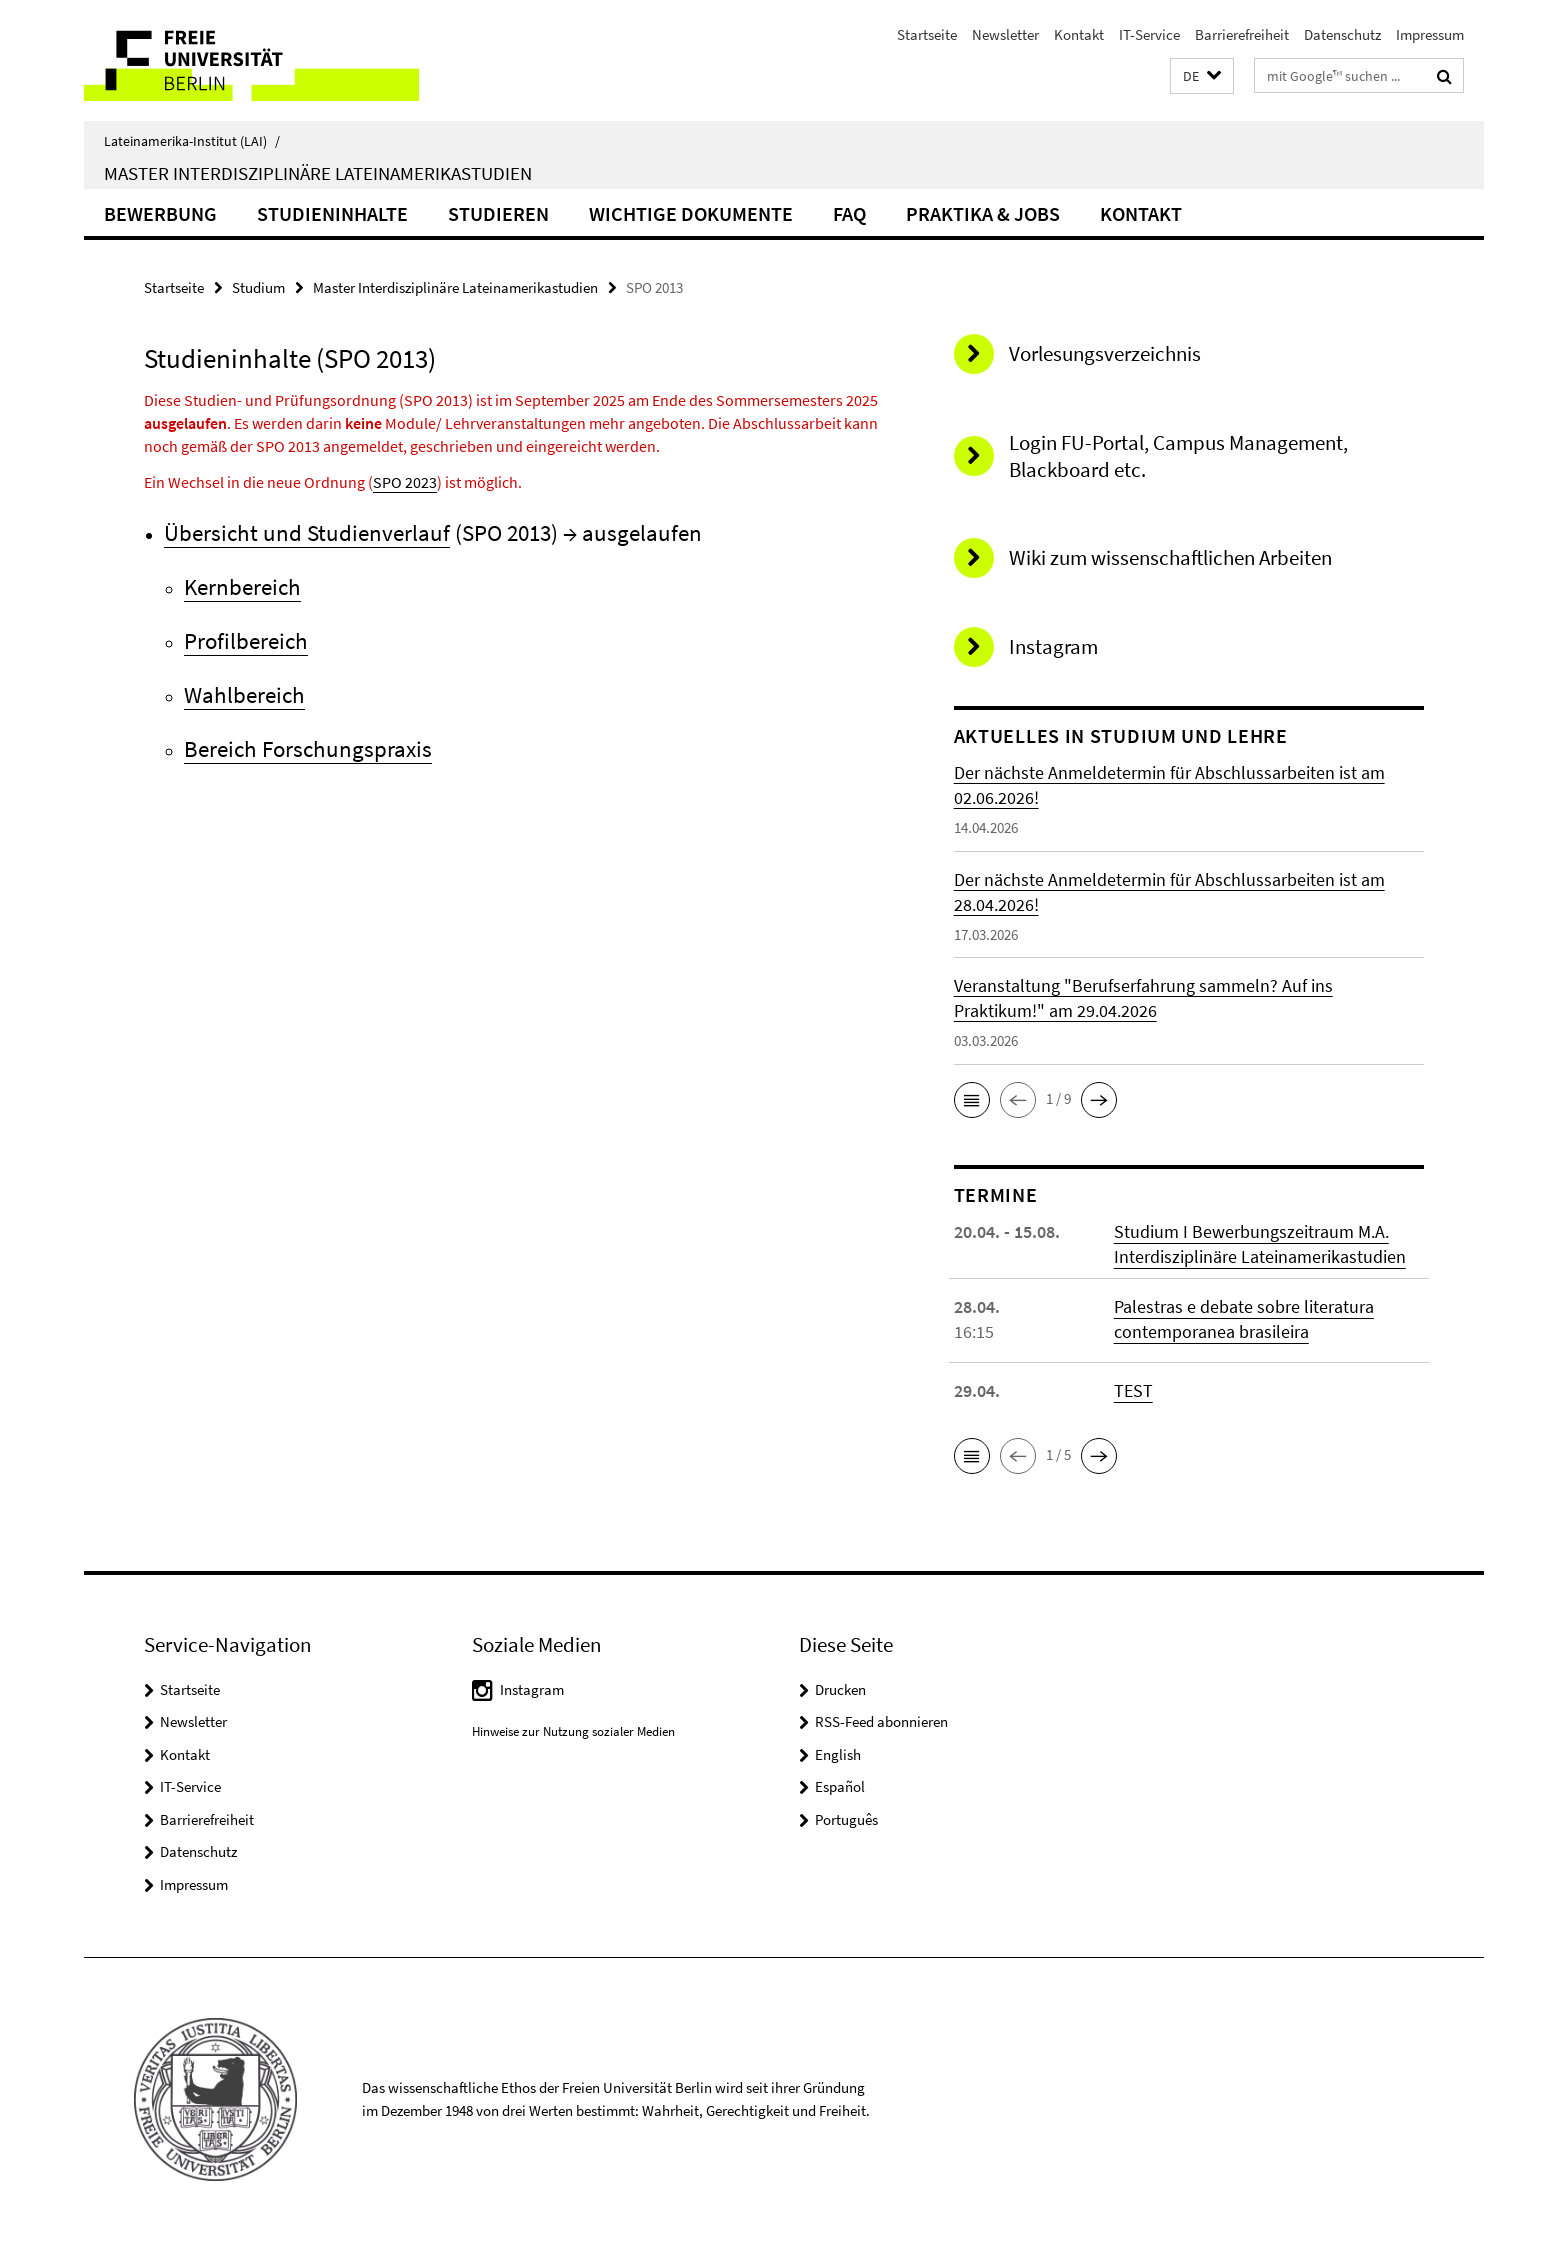 The image size is (1568, 2241). I want to click on Master Interdisziplinäre Lateinamerikastudien, so click(318, 173).